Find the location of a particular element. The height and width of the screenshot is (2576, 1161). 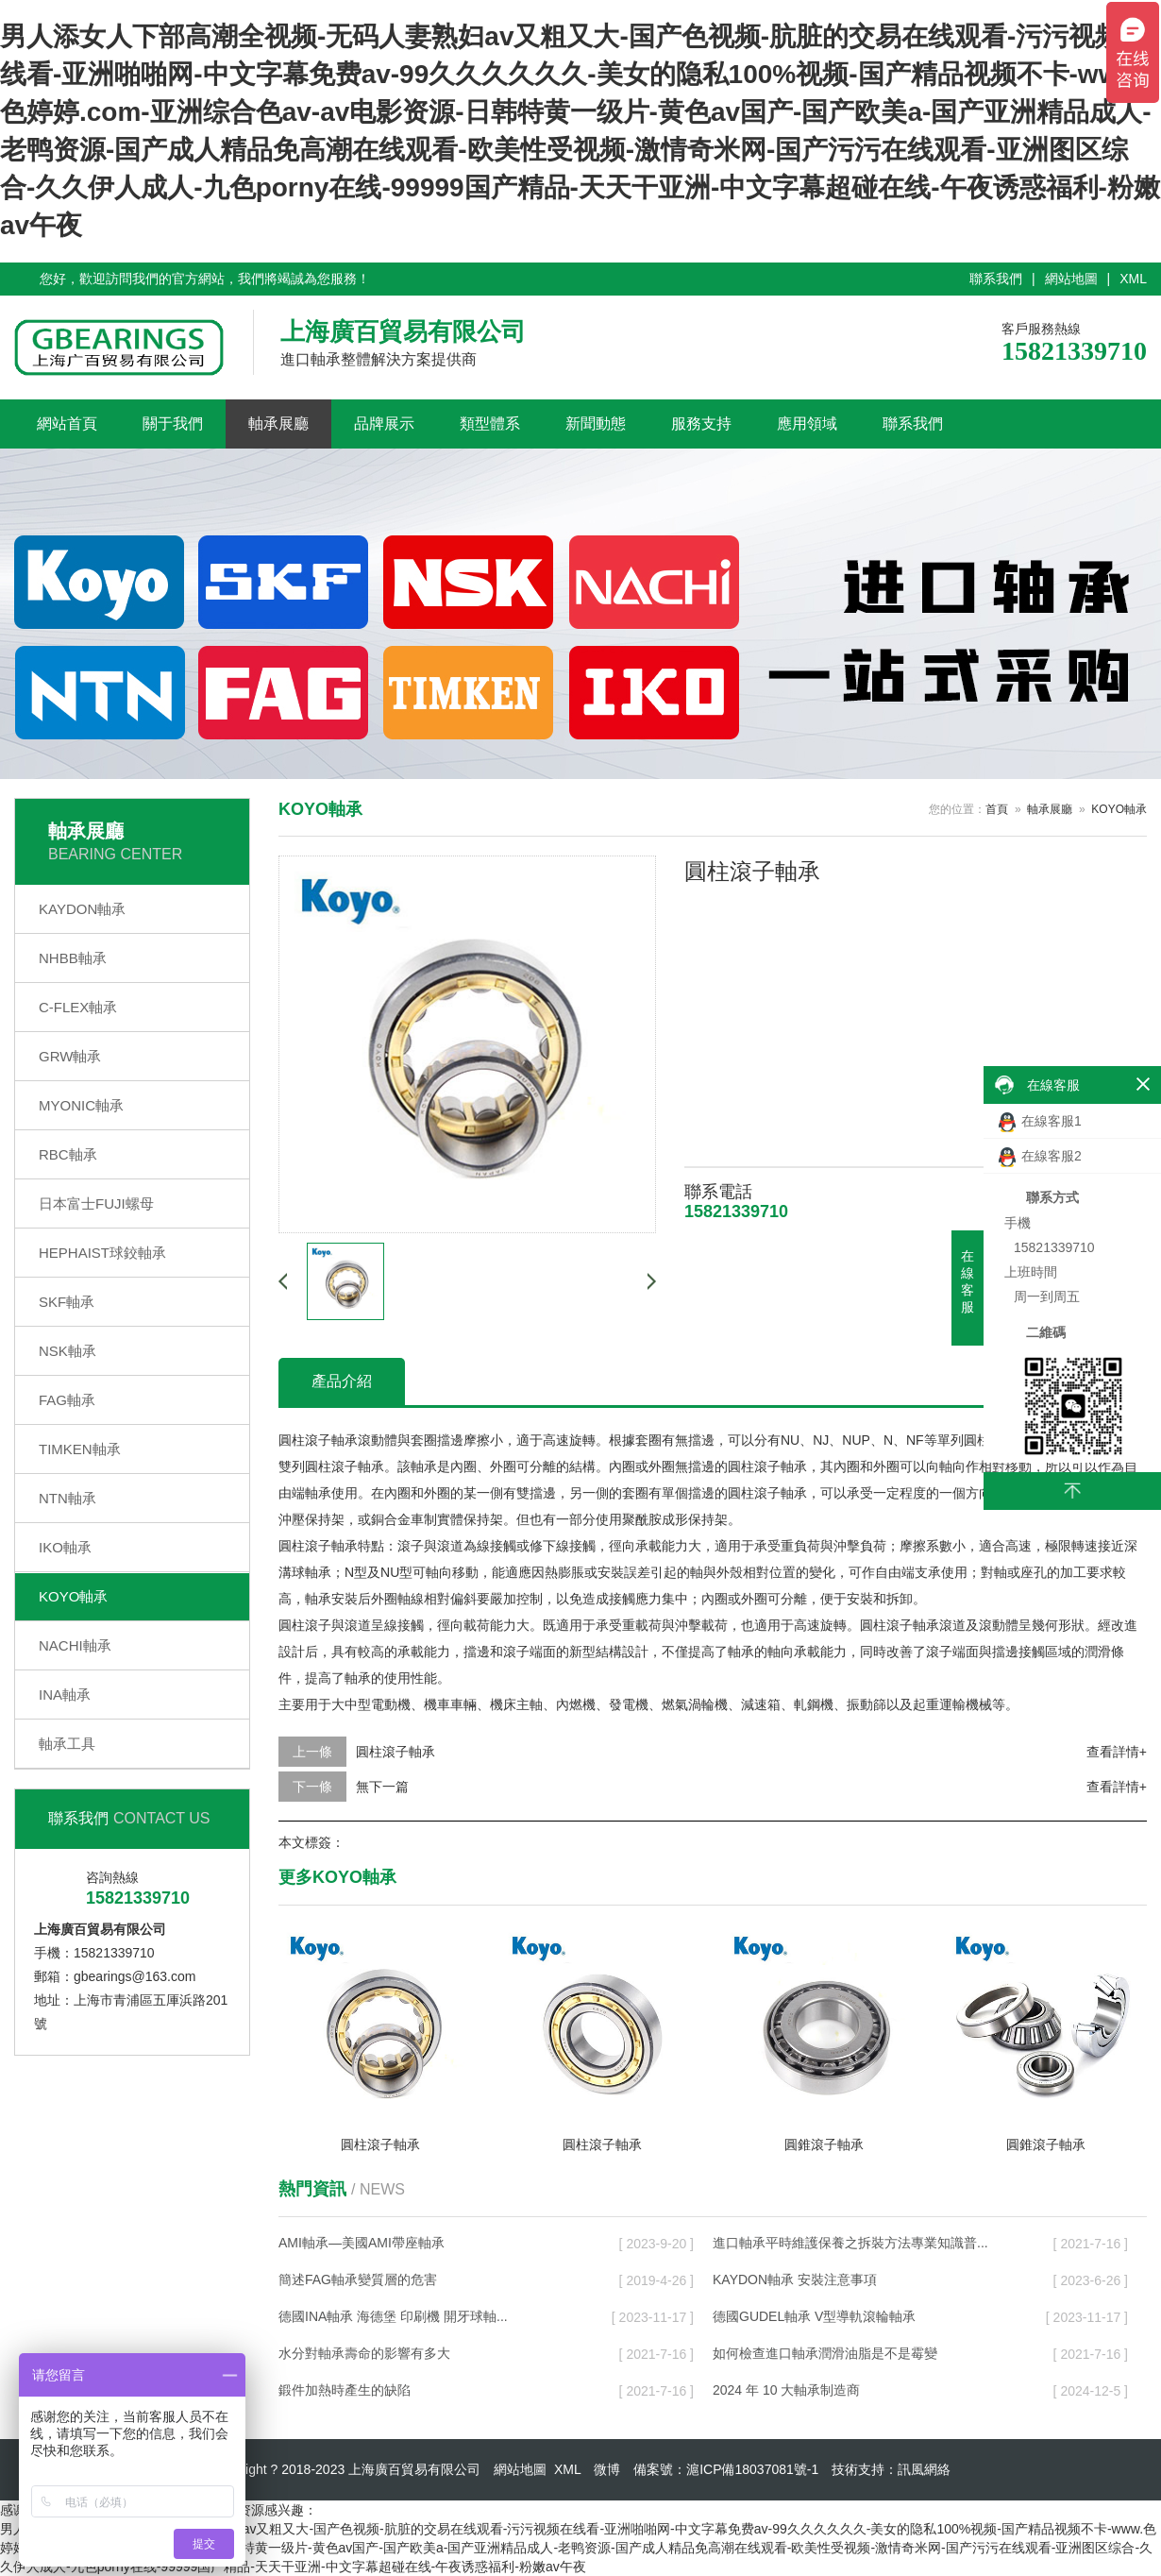

德國GUDEL軸承 V型導軌滾輪軸承 is located at coordinates (814, 2316).